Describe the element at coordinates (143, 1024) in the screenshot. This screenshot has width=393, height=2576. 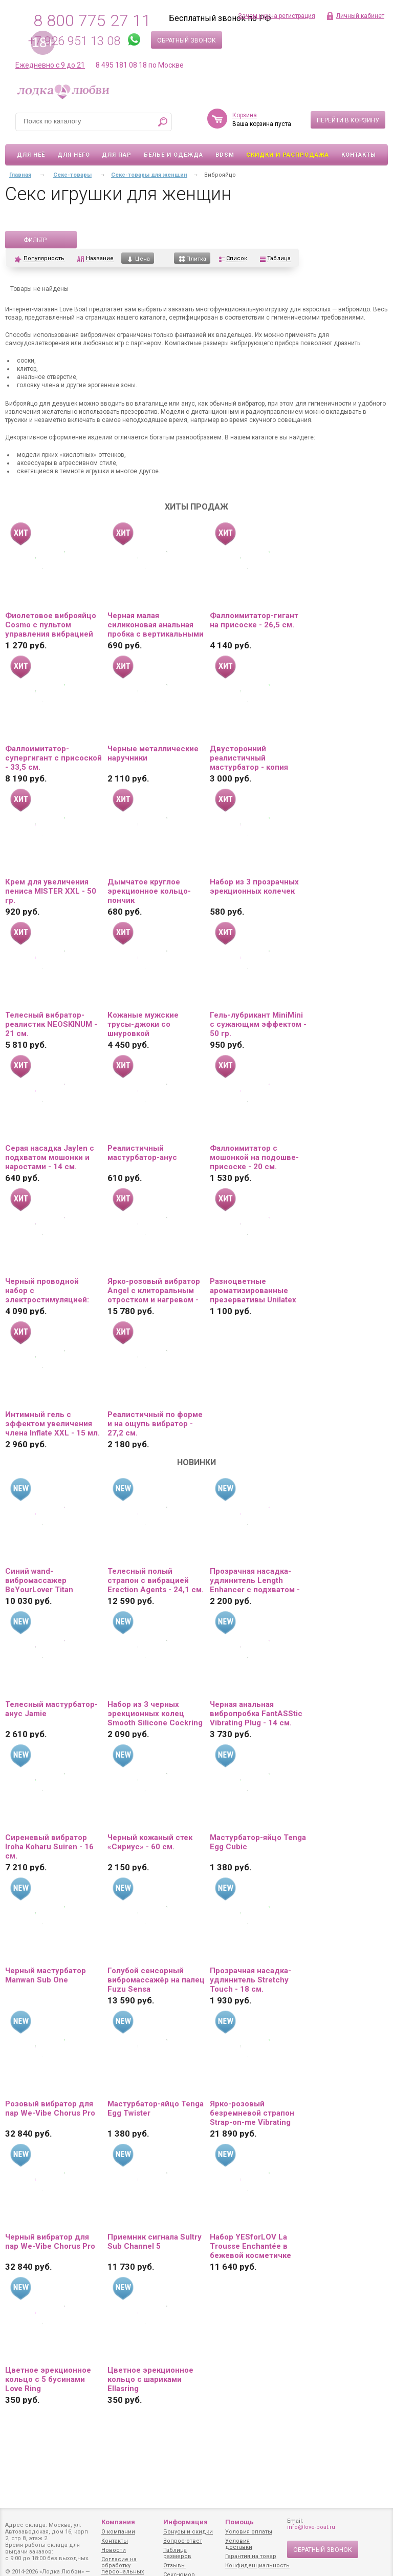
I see `Кожаные мужские трусы-джоки со шнуровкой` at that location.